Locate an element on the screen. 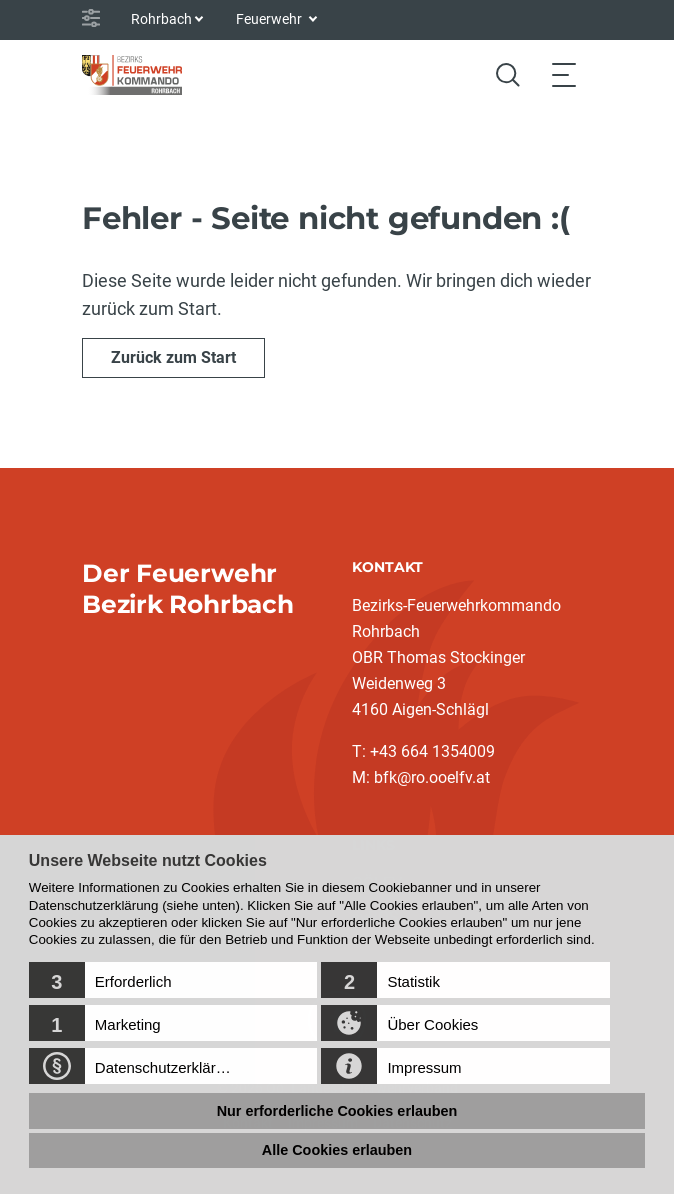 The image size is (674, 1194). [Toggle navigation] is located at coordinates (564, 74).